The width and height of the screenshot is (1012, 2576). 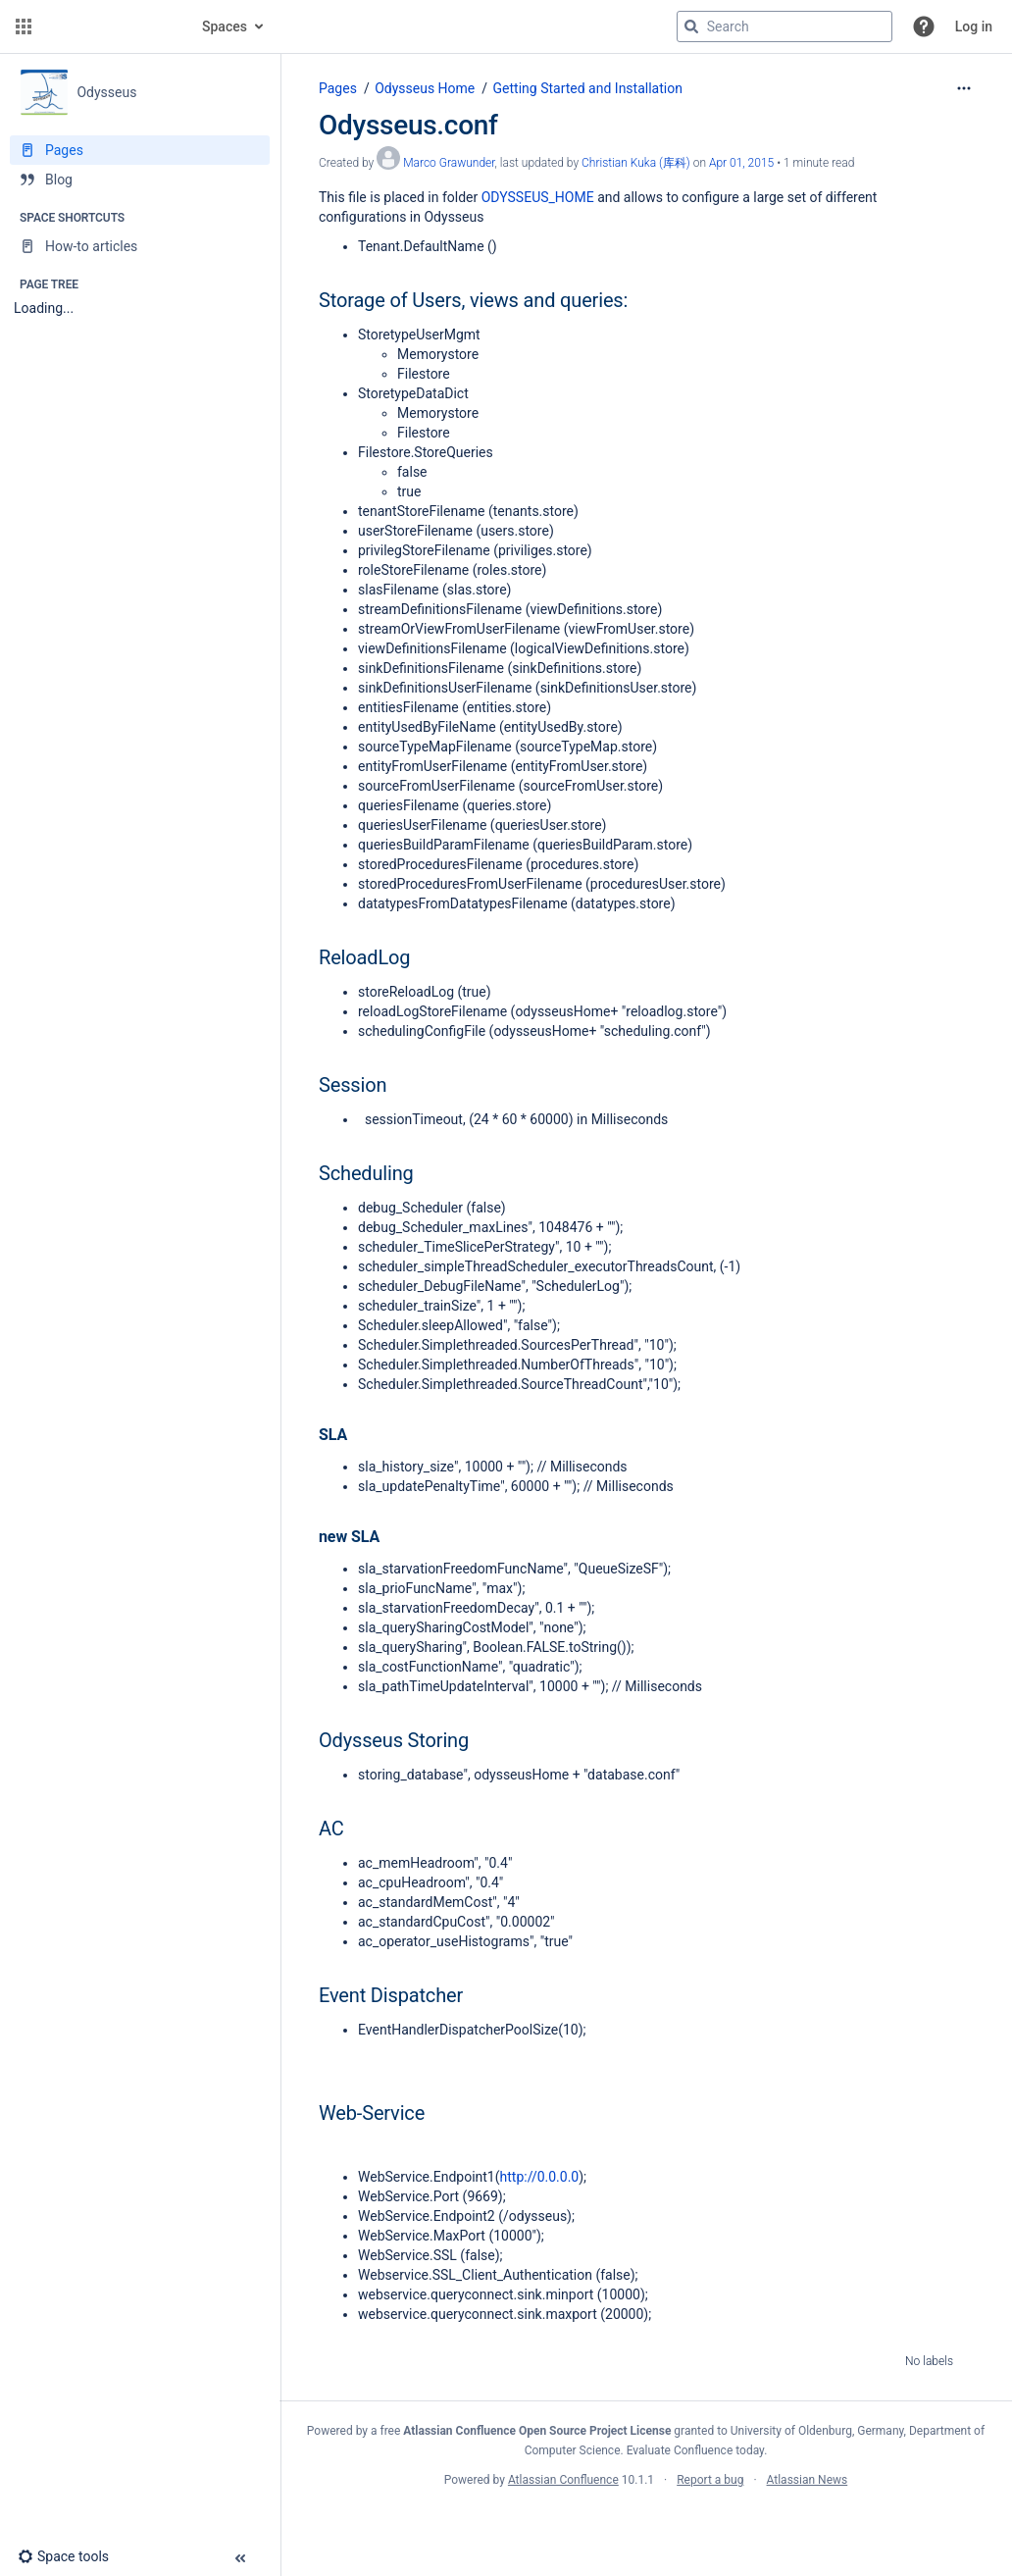 I want to click on Apr 01, 2015 [modified on Apr 01, 2015, select to show changes], so click(x=741, y=163).